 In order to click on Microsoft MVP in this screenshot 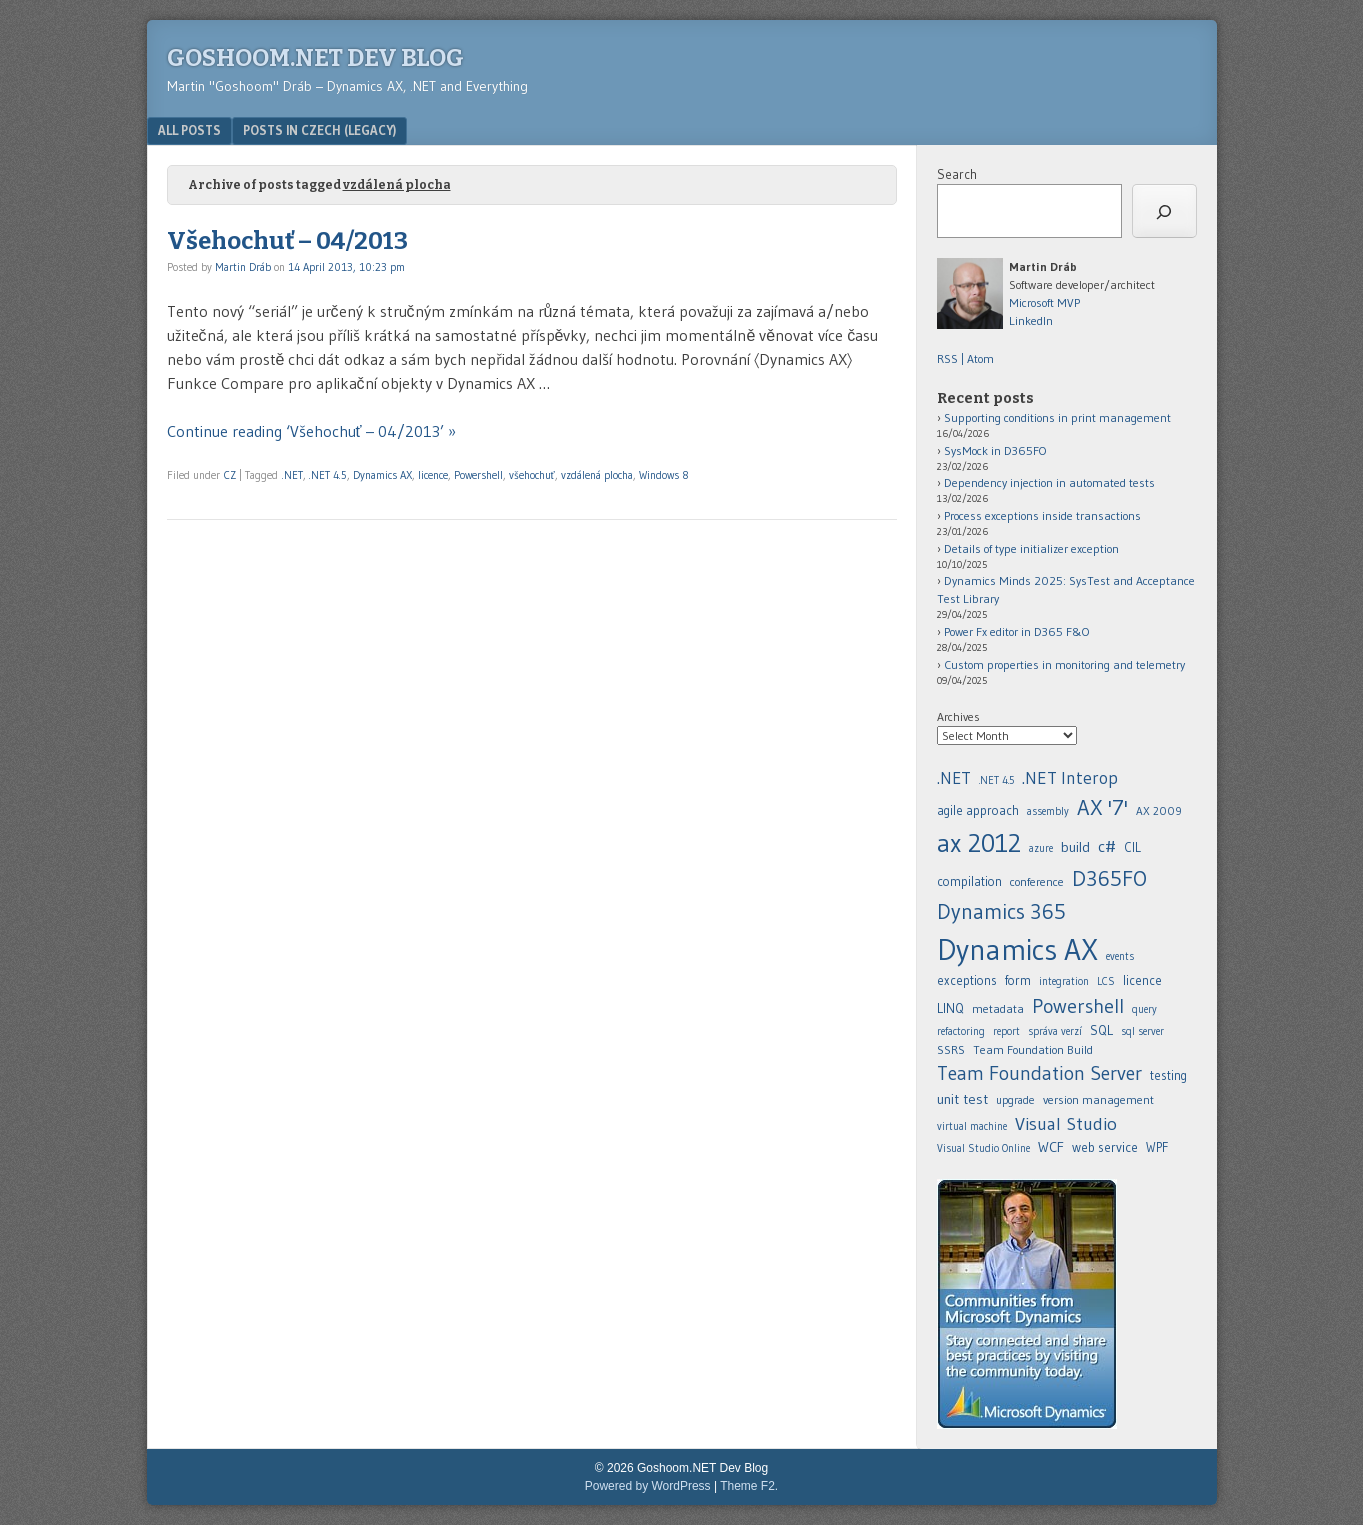, I will do `click(1044, 302)`.